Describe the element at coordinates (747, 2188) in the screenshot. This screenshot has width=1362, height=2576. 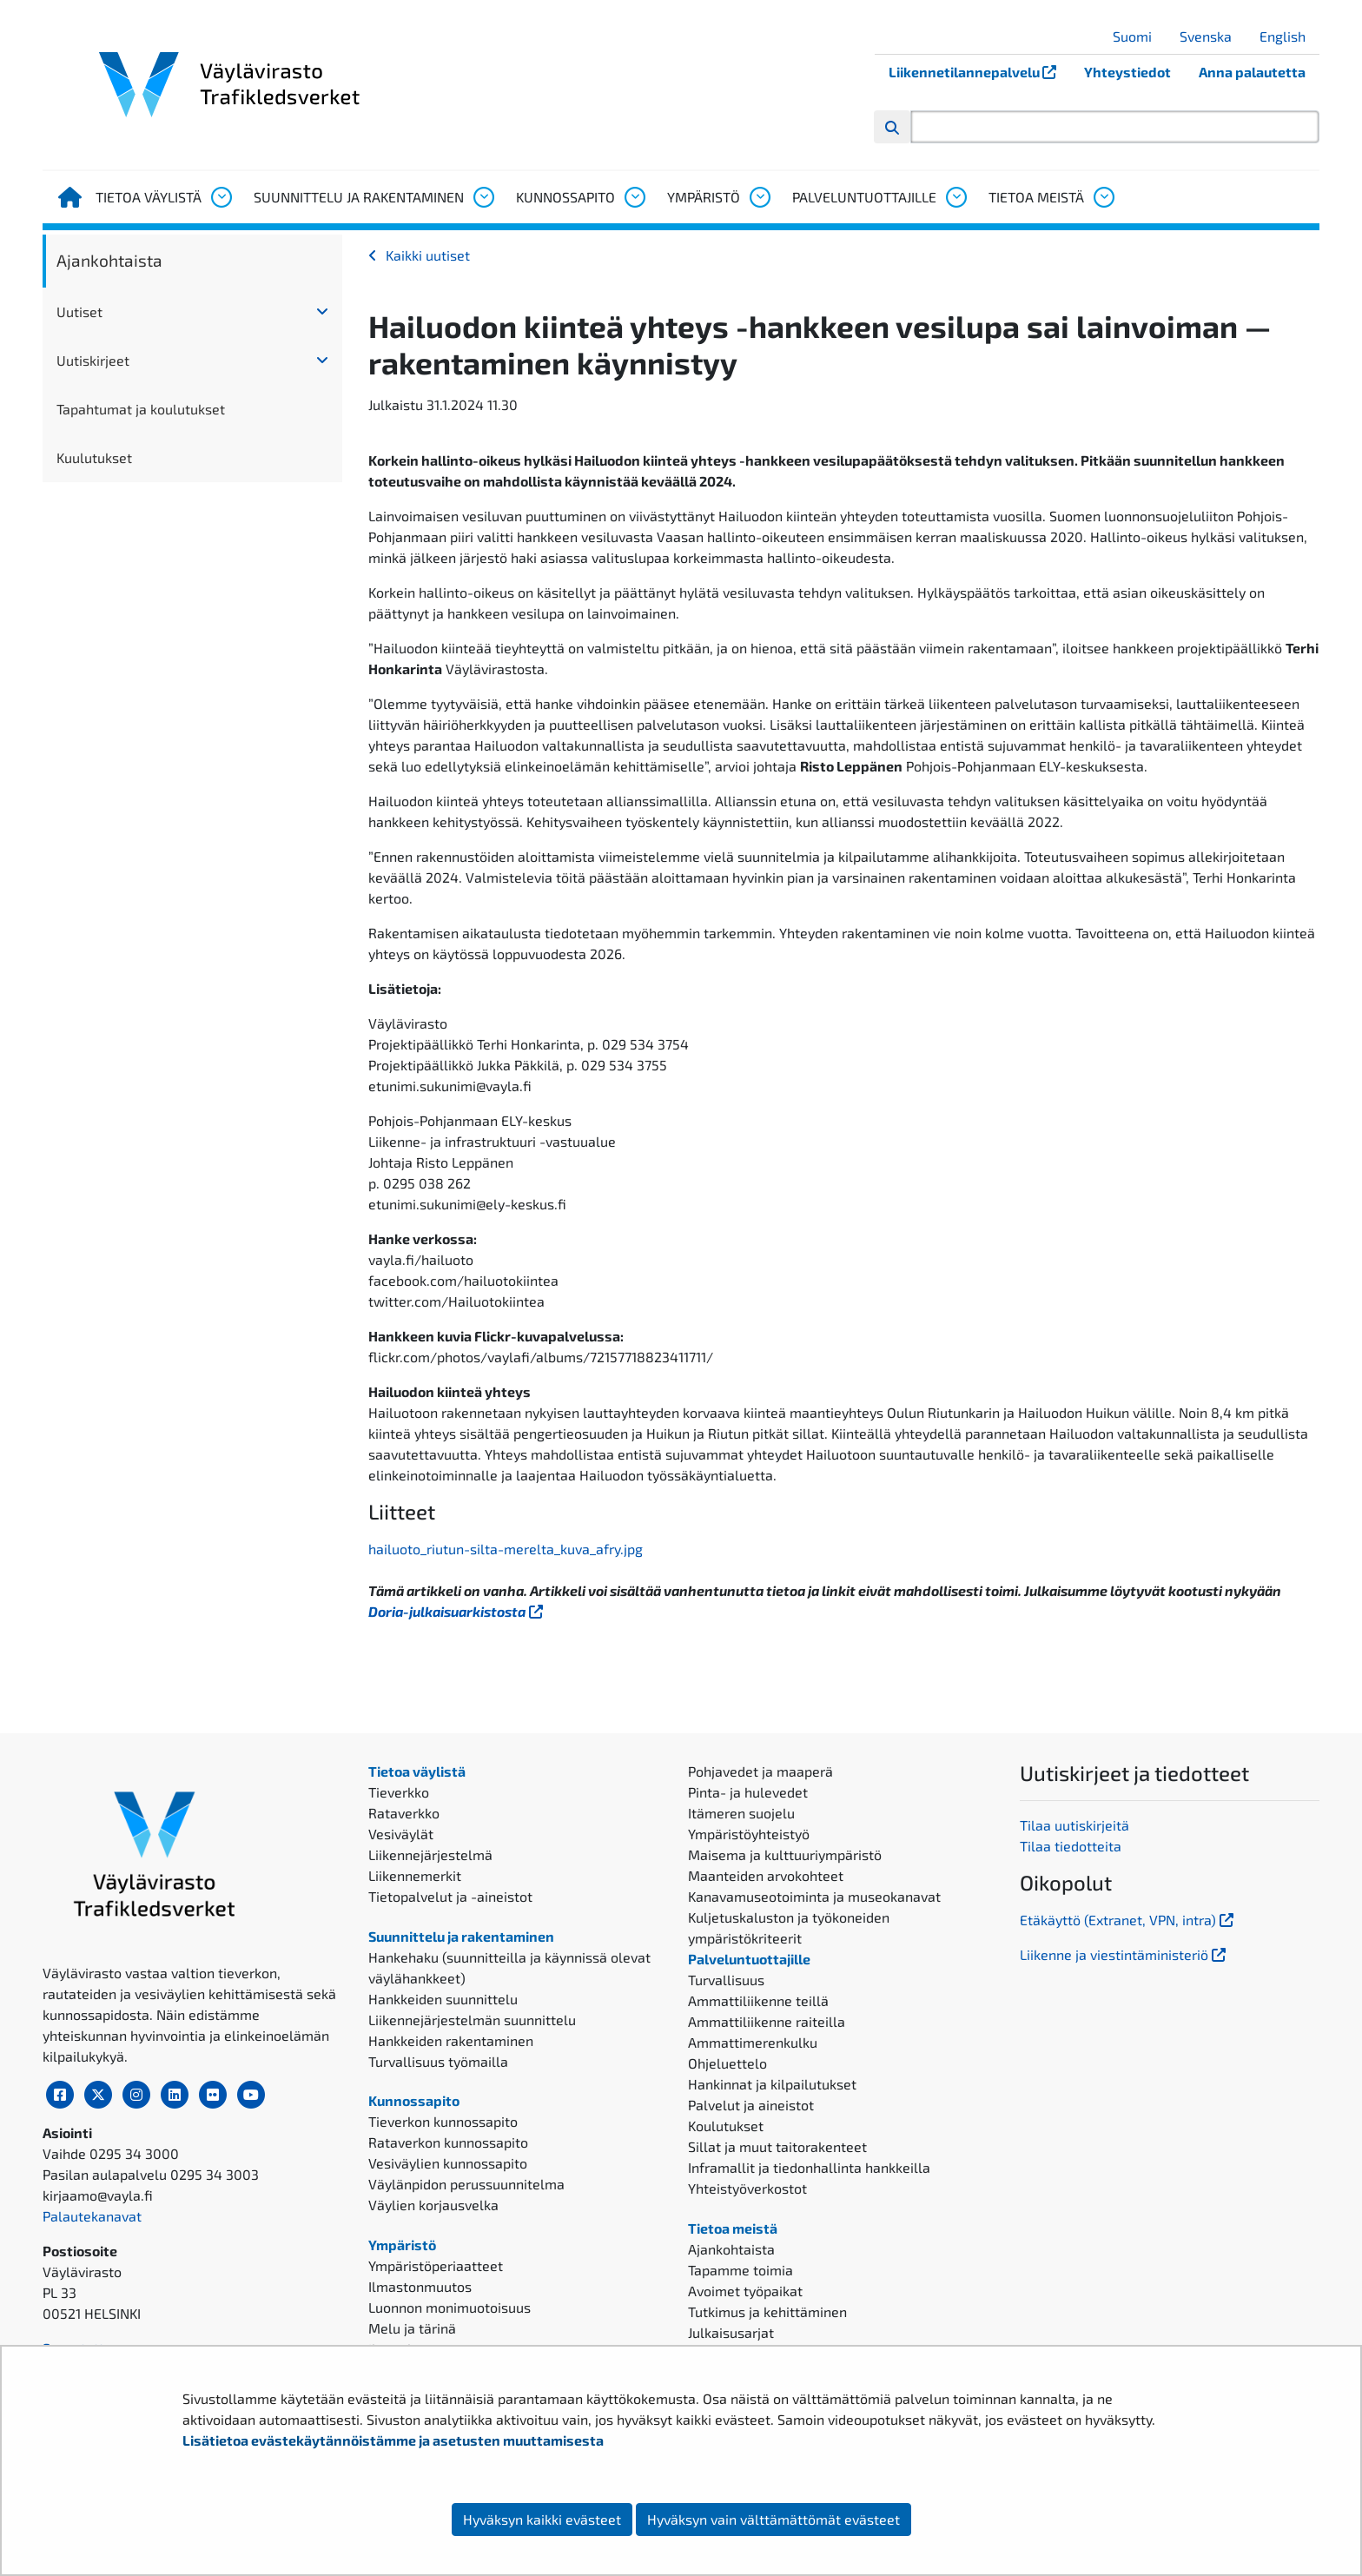
I see `Yhteistyöverkostot` at that location.